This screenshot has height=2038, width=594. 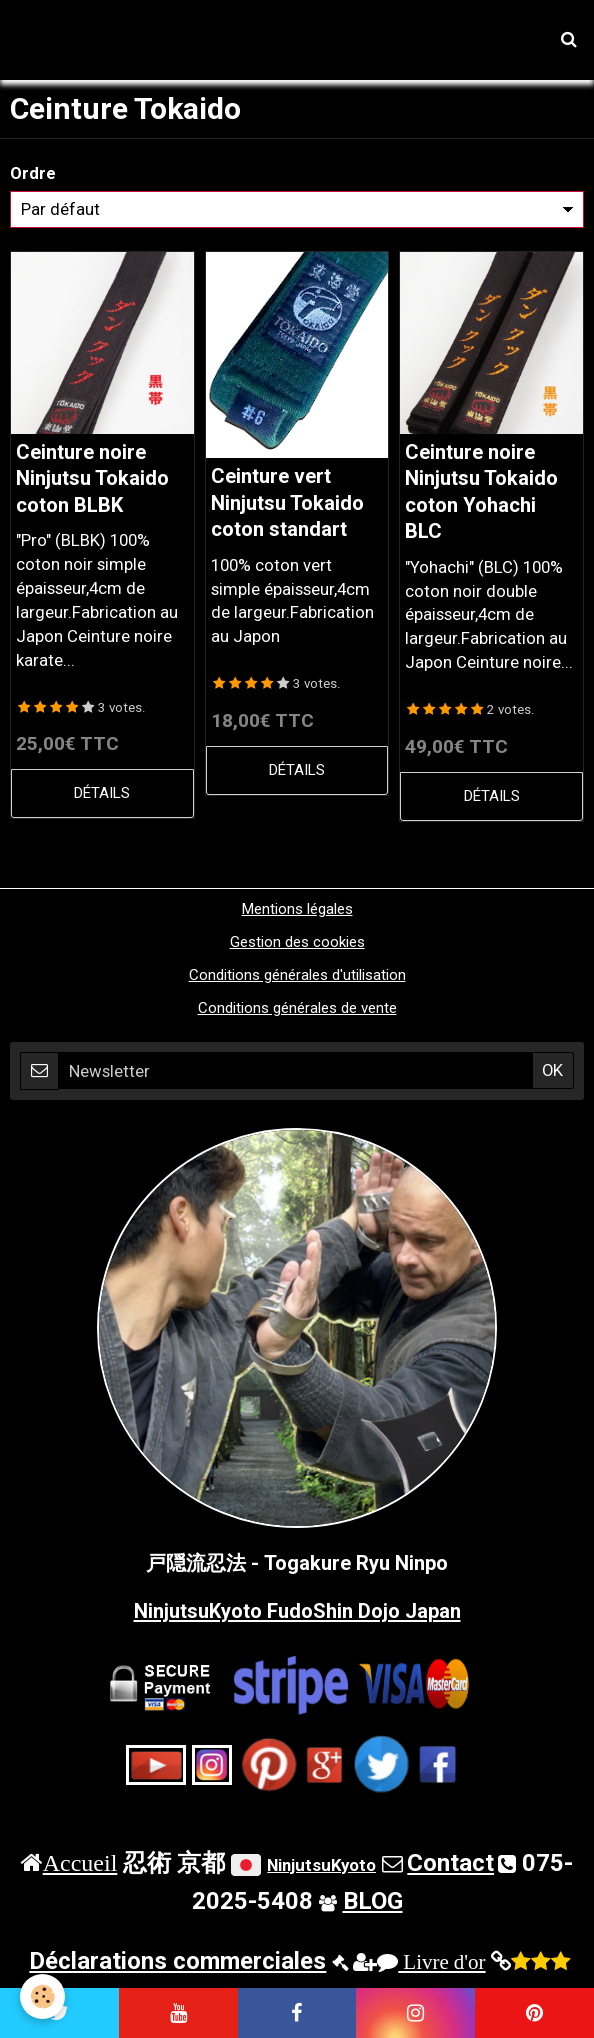 I want to click on NinjutsuKyoto FudoShin Dojo Japan, so click(x=297, y=1611).